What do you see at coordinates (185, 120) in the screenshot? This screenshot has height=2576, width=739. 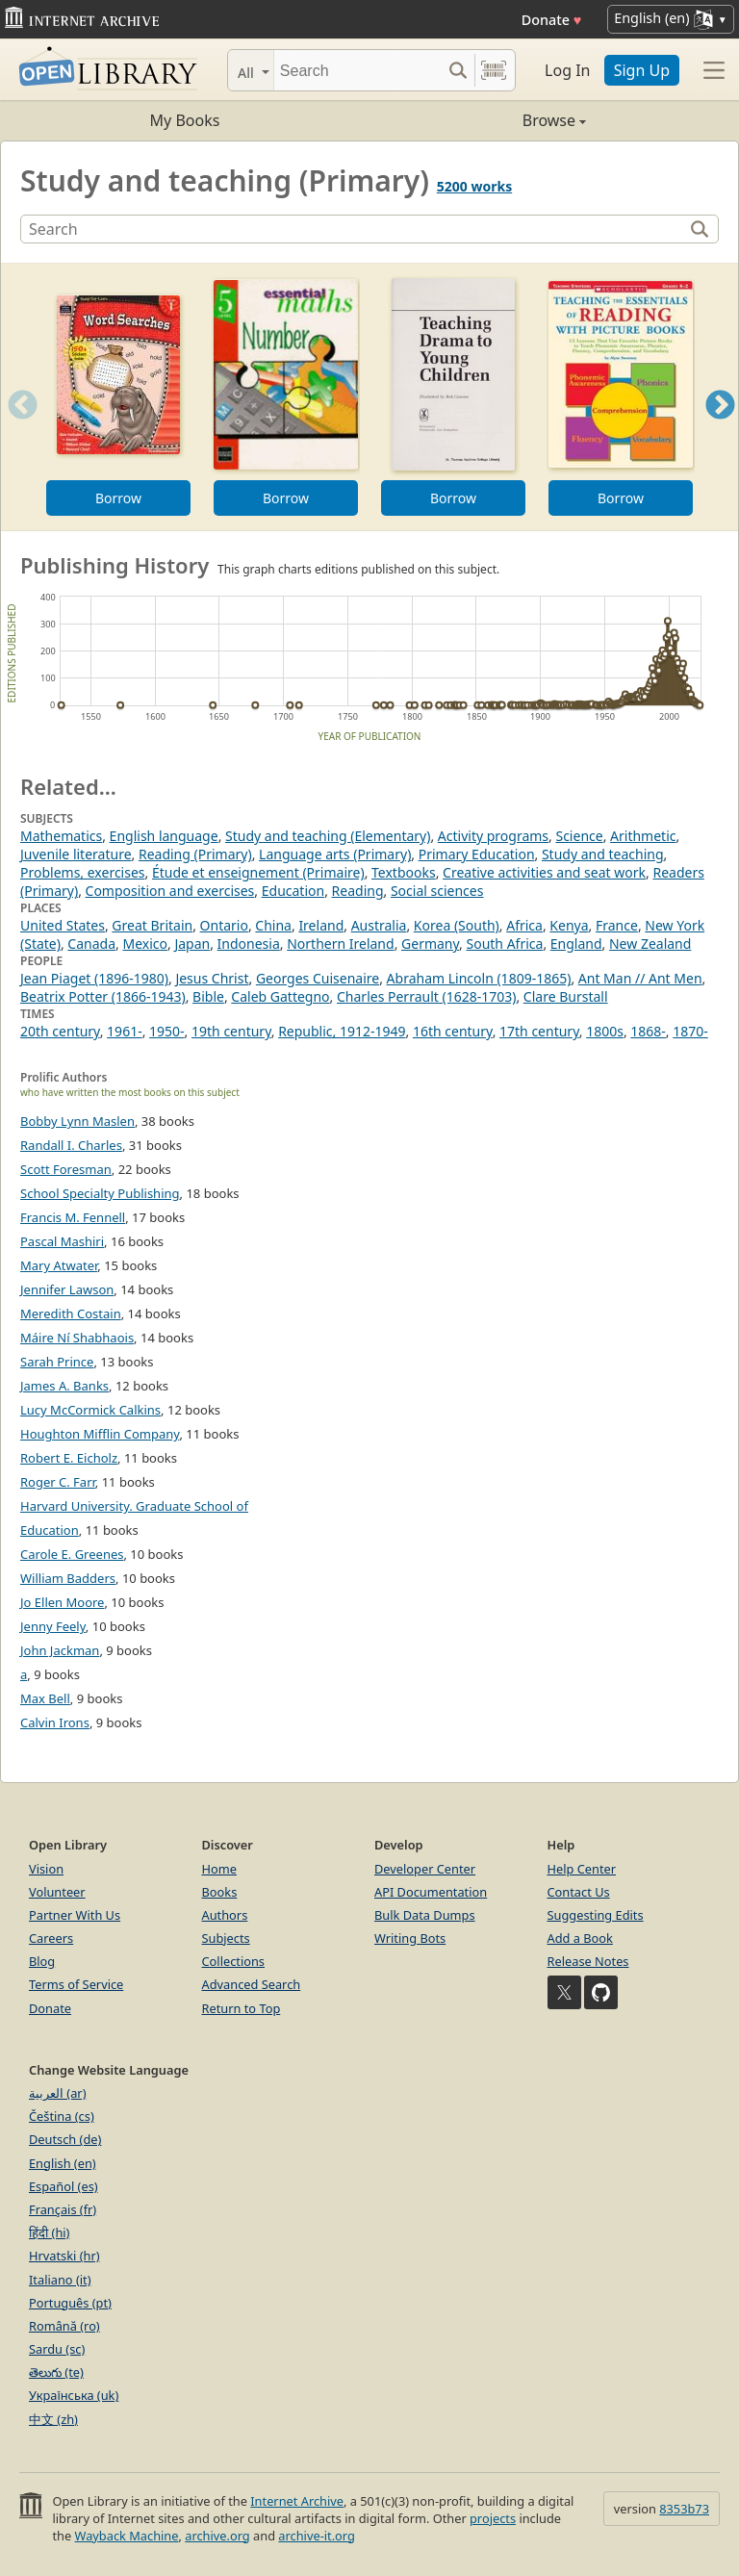 I see `My Books` at bounding box center [185, 120].